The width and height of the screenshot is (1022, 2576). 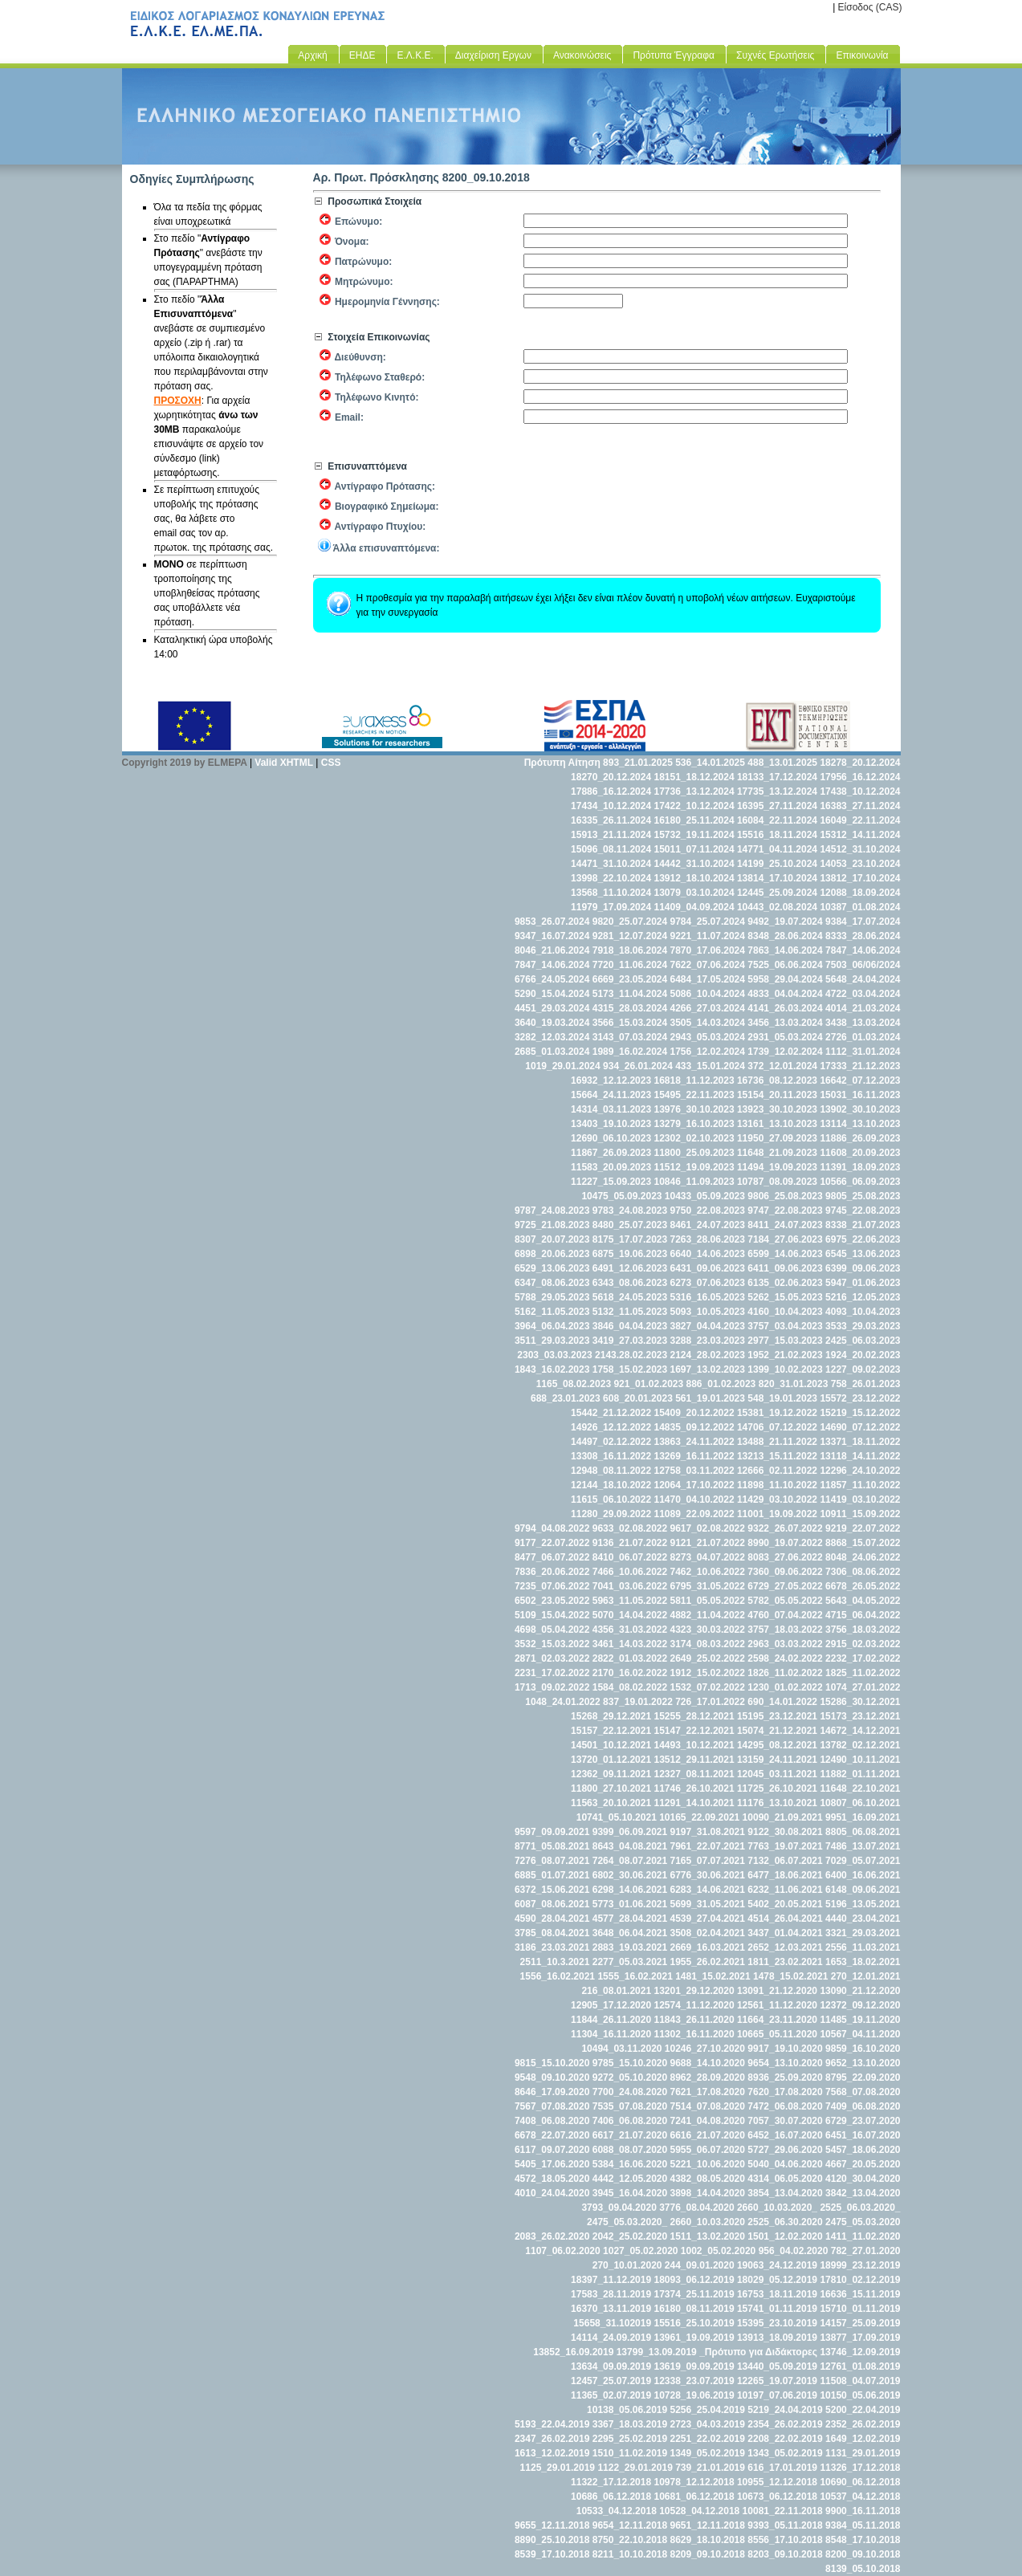 I want to click on 5727_29.06.2020, so click(x=784, y=2149).